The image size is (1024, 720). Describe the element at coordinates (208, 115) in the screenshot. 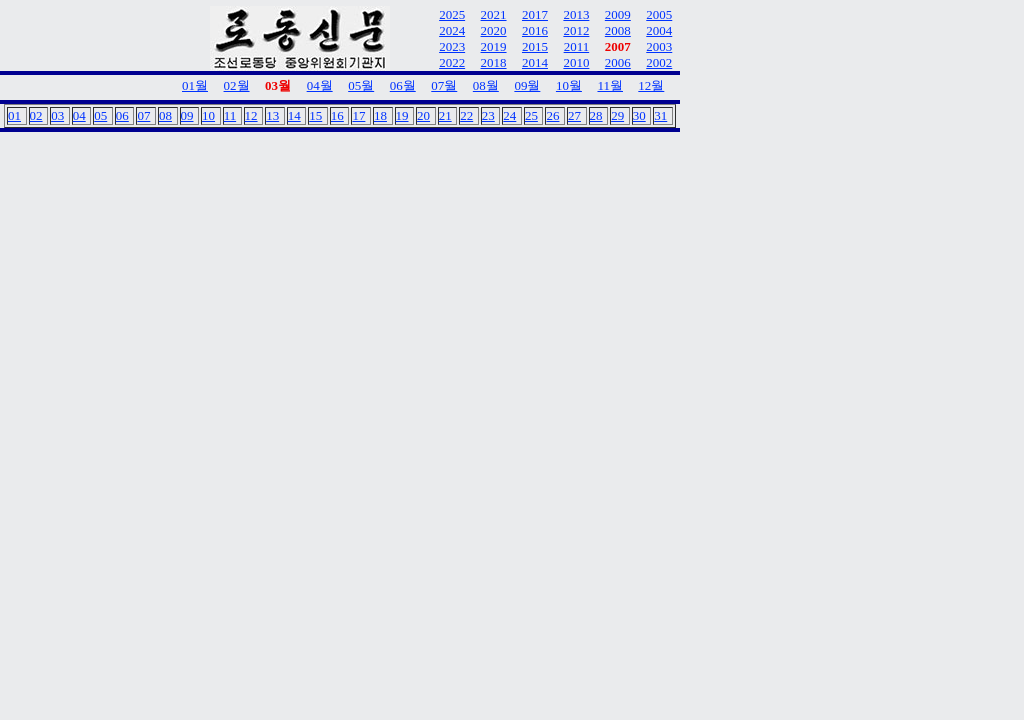

I see `10` at that location.